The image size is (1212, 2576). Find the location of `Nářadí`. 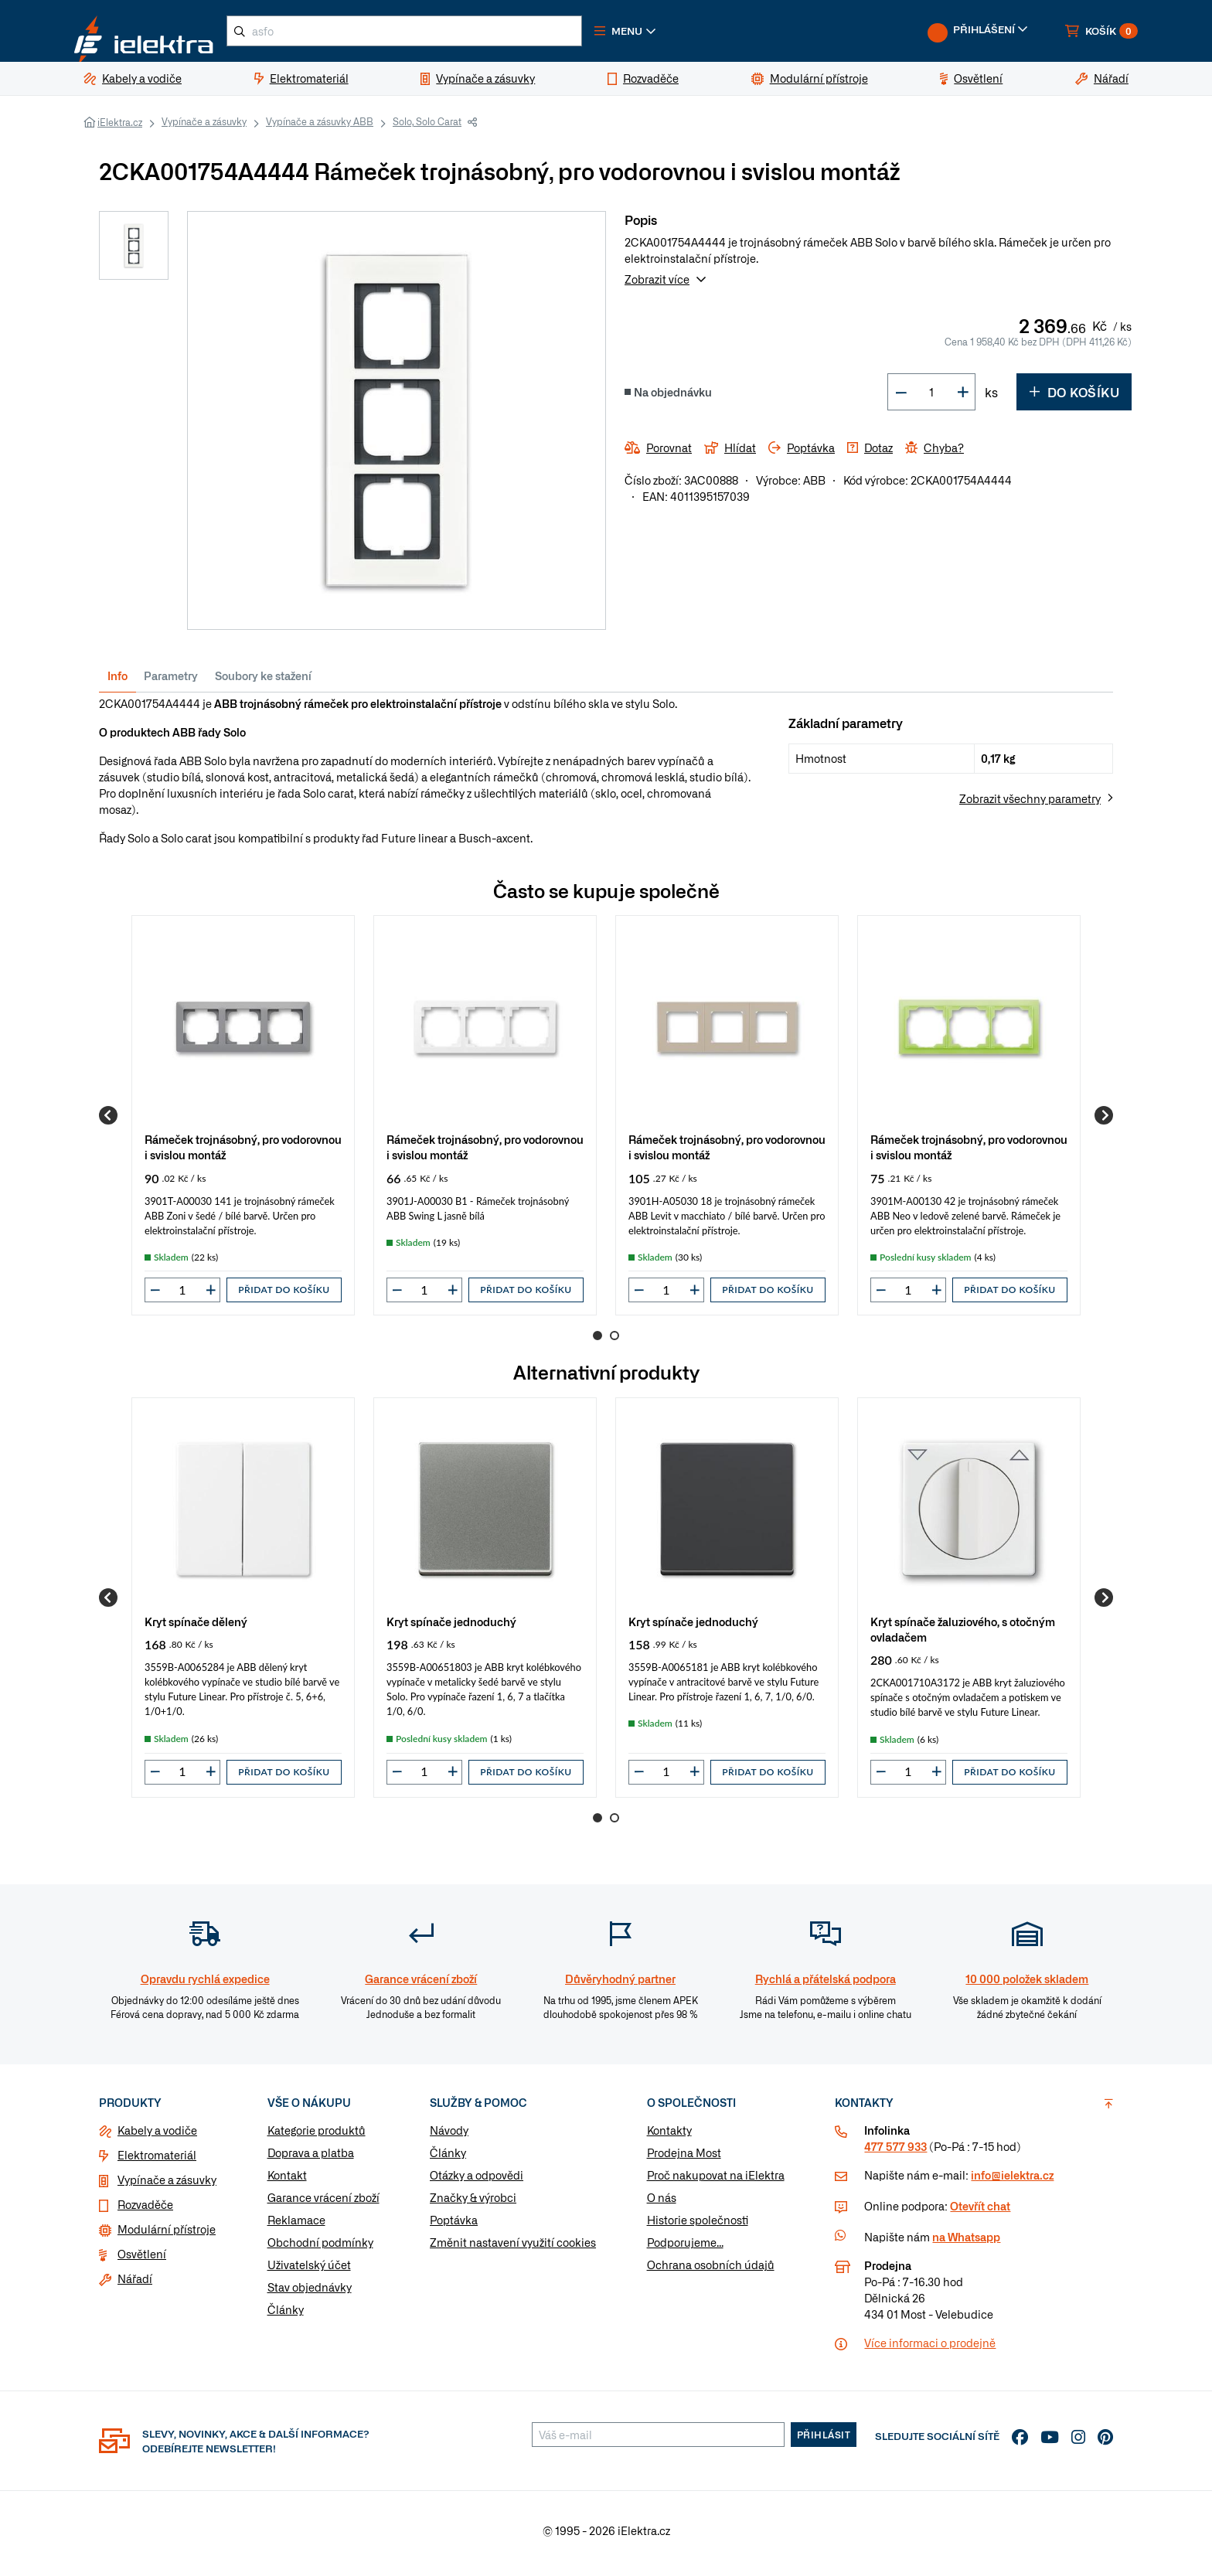

Nářadí is located at coordinates (134, 2284).